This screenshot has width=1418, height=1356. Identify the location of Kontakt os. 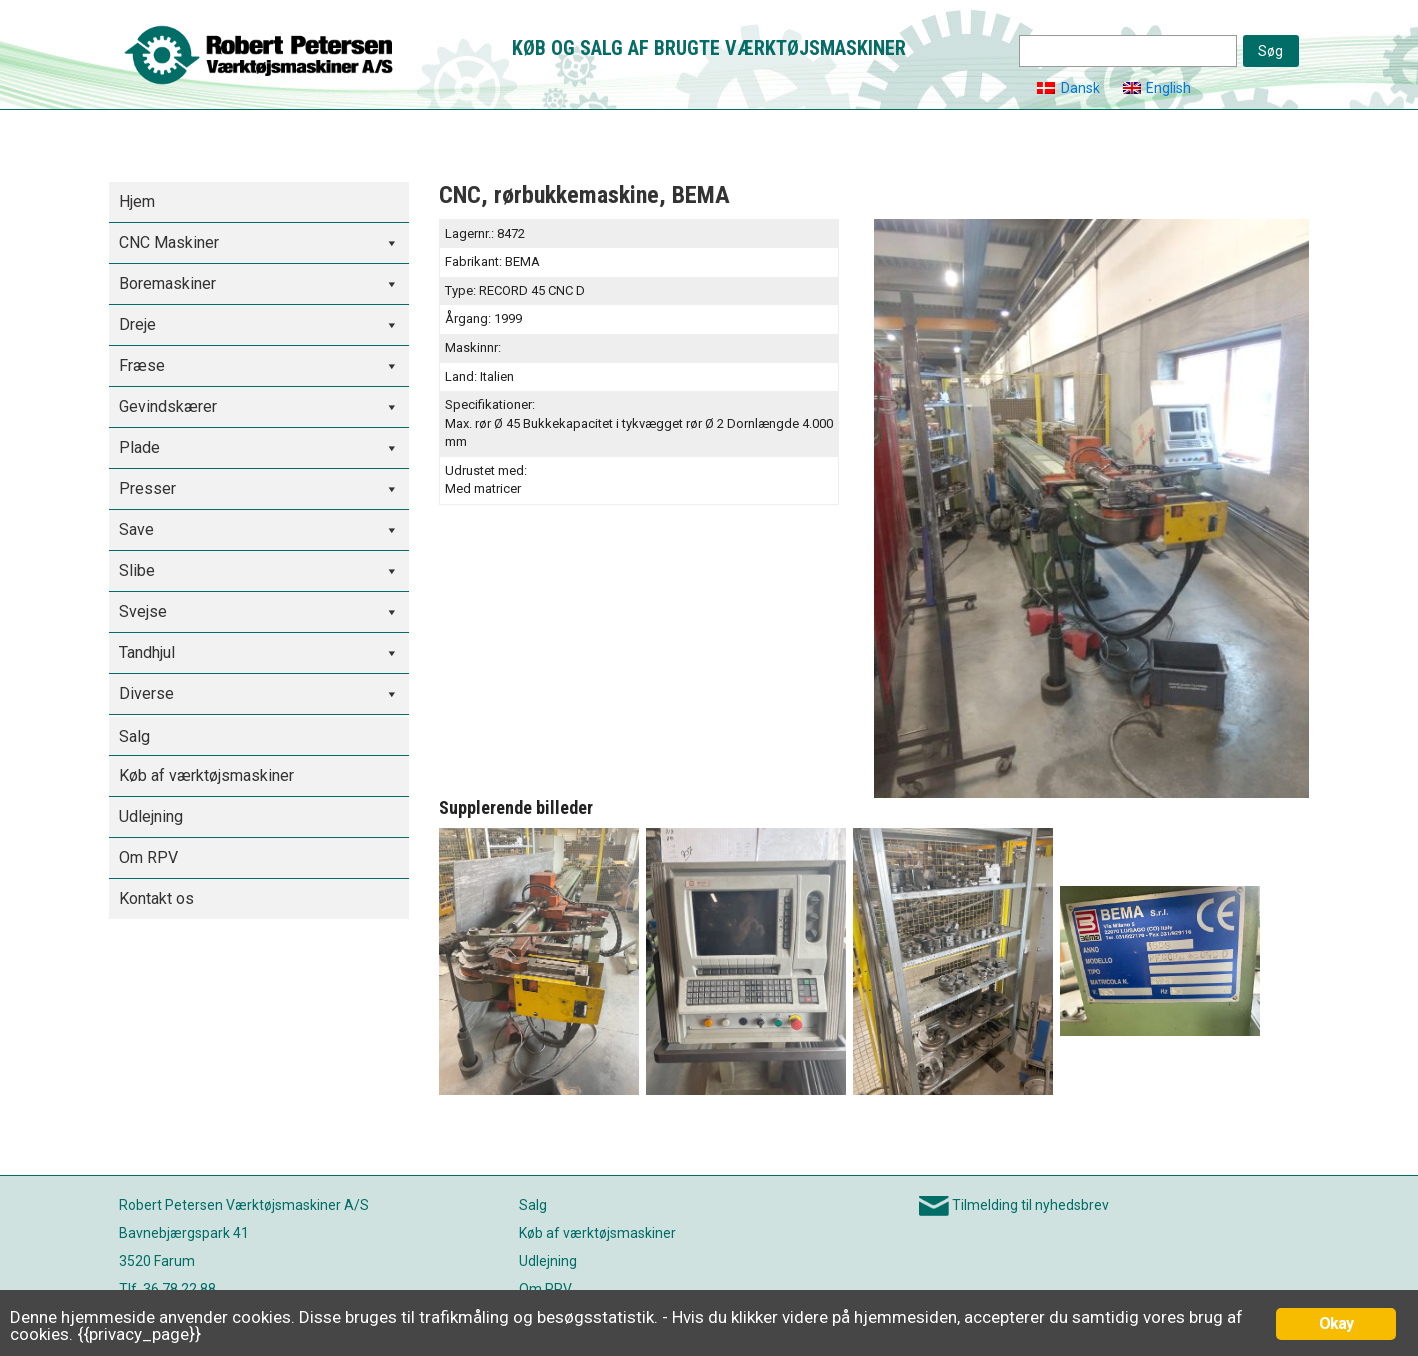
(156, 898).